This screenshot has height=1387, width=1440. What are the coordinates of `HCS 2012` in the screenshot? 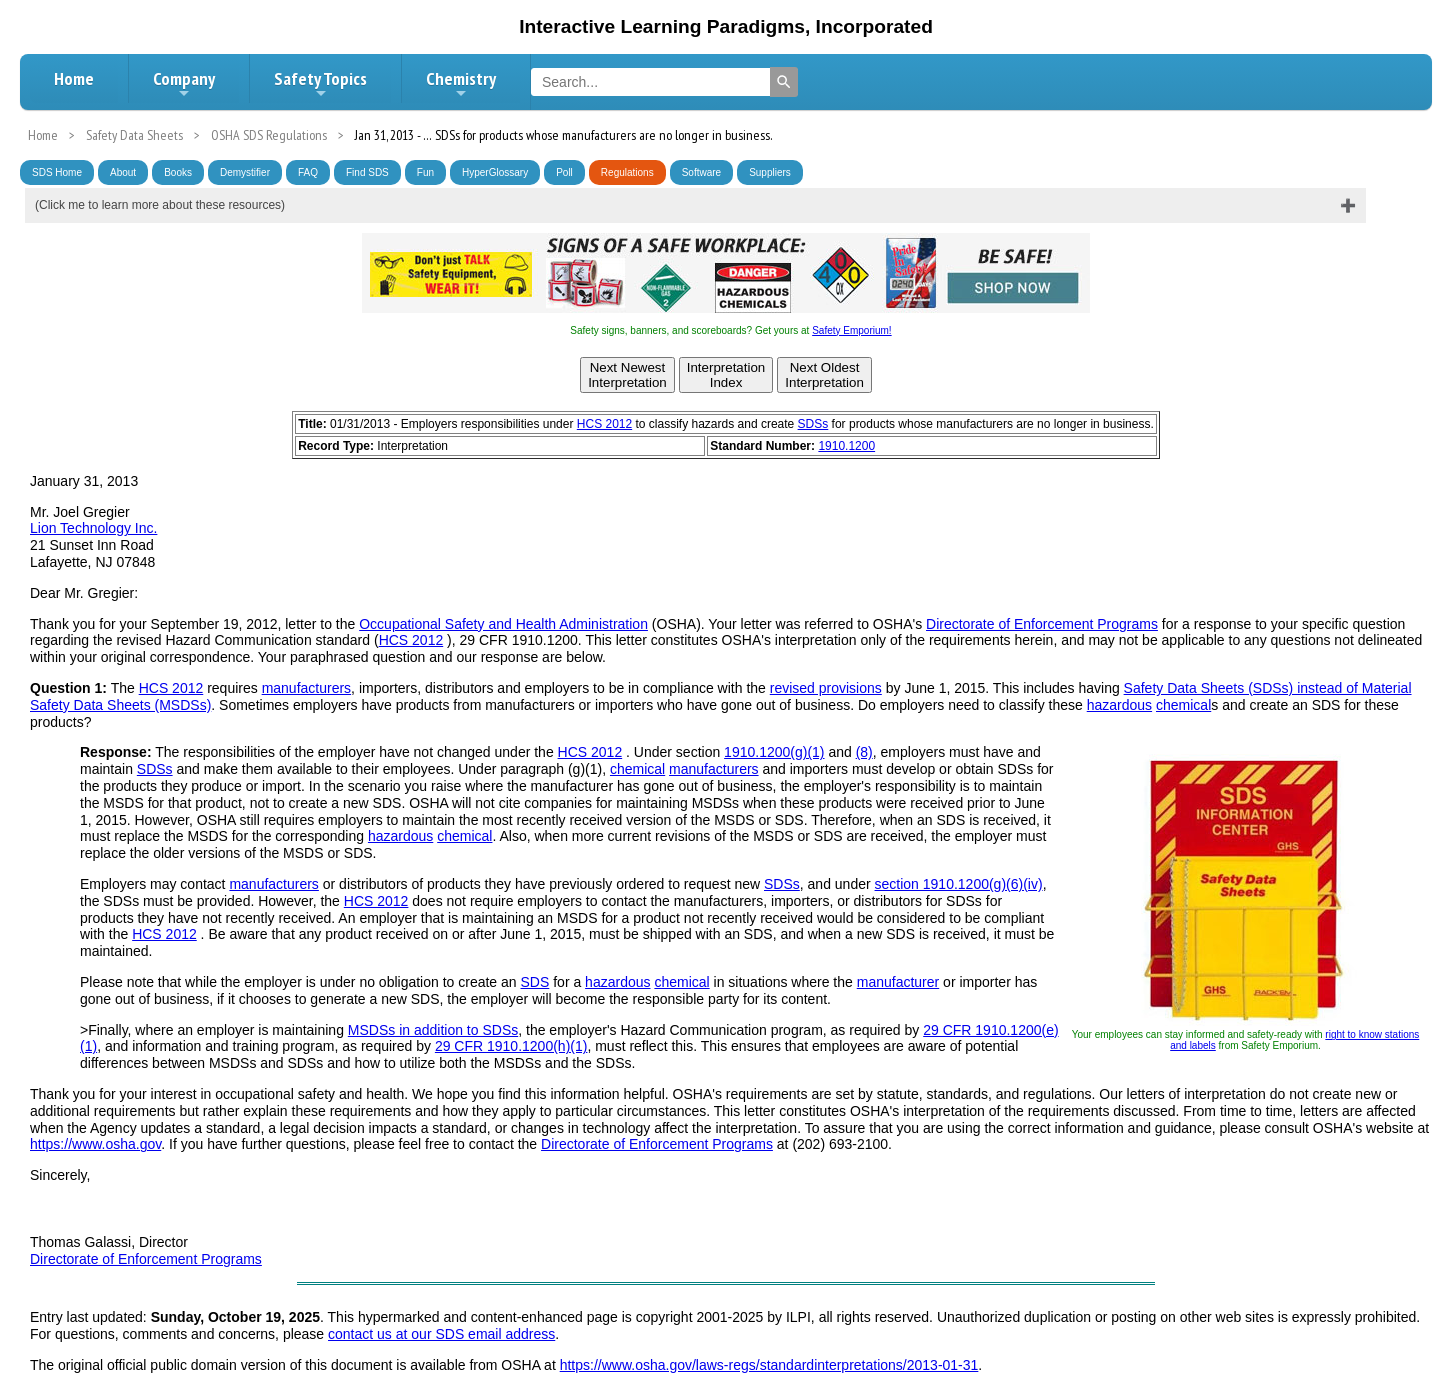 It's located at (604, 424).